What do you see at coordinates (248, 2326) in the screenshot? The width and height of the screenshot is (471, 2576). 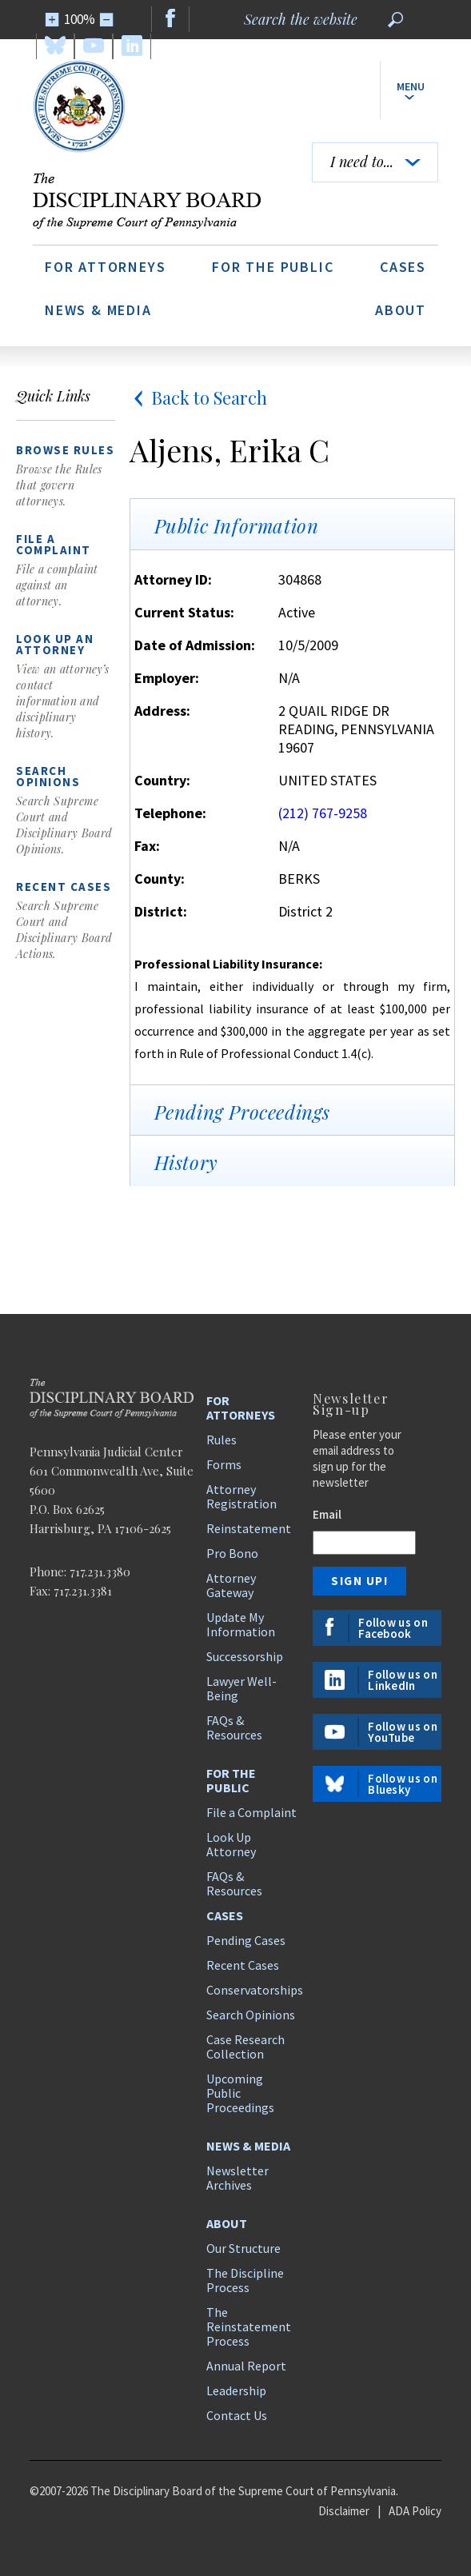 I see `The Reinstatement Process` at bounding box center [248, 2326].